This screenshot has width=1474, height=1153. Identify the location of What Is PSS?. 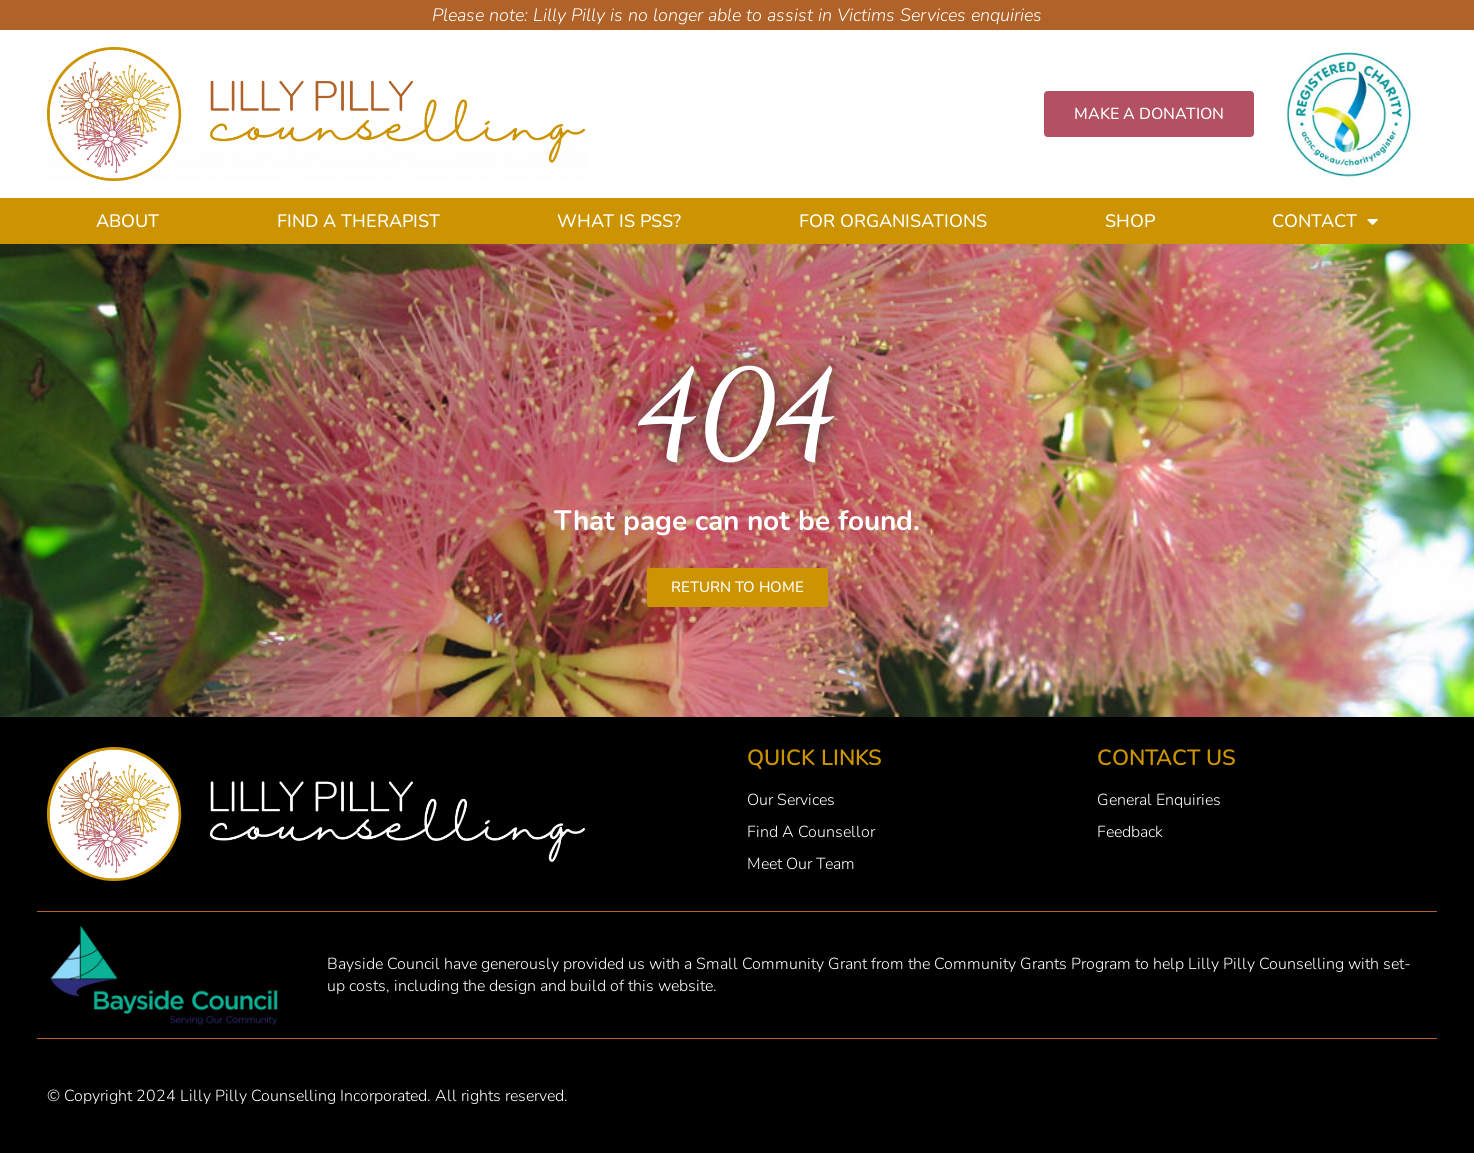
(619, 221).